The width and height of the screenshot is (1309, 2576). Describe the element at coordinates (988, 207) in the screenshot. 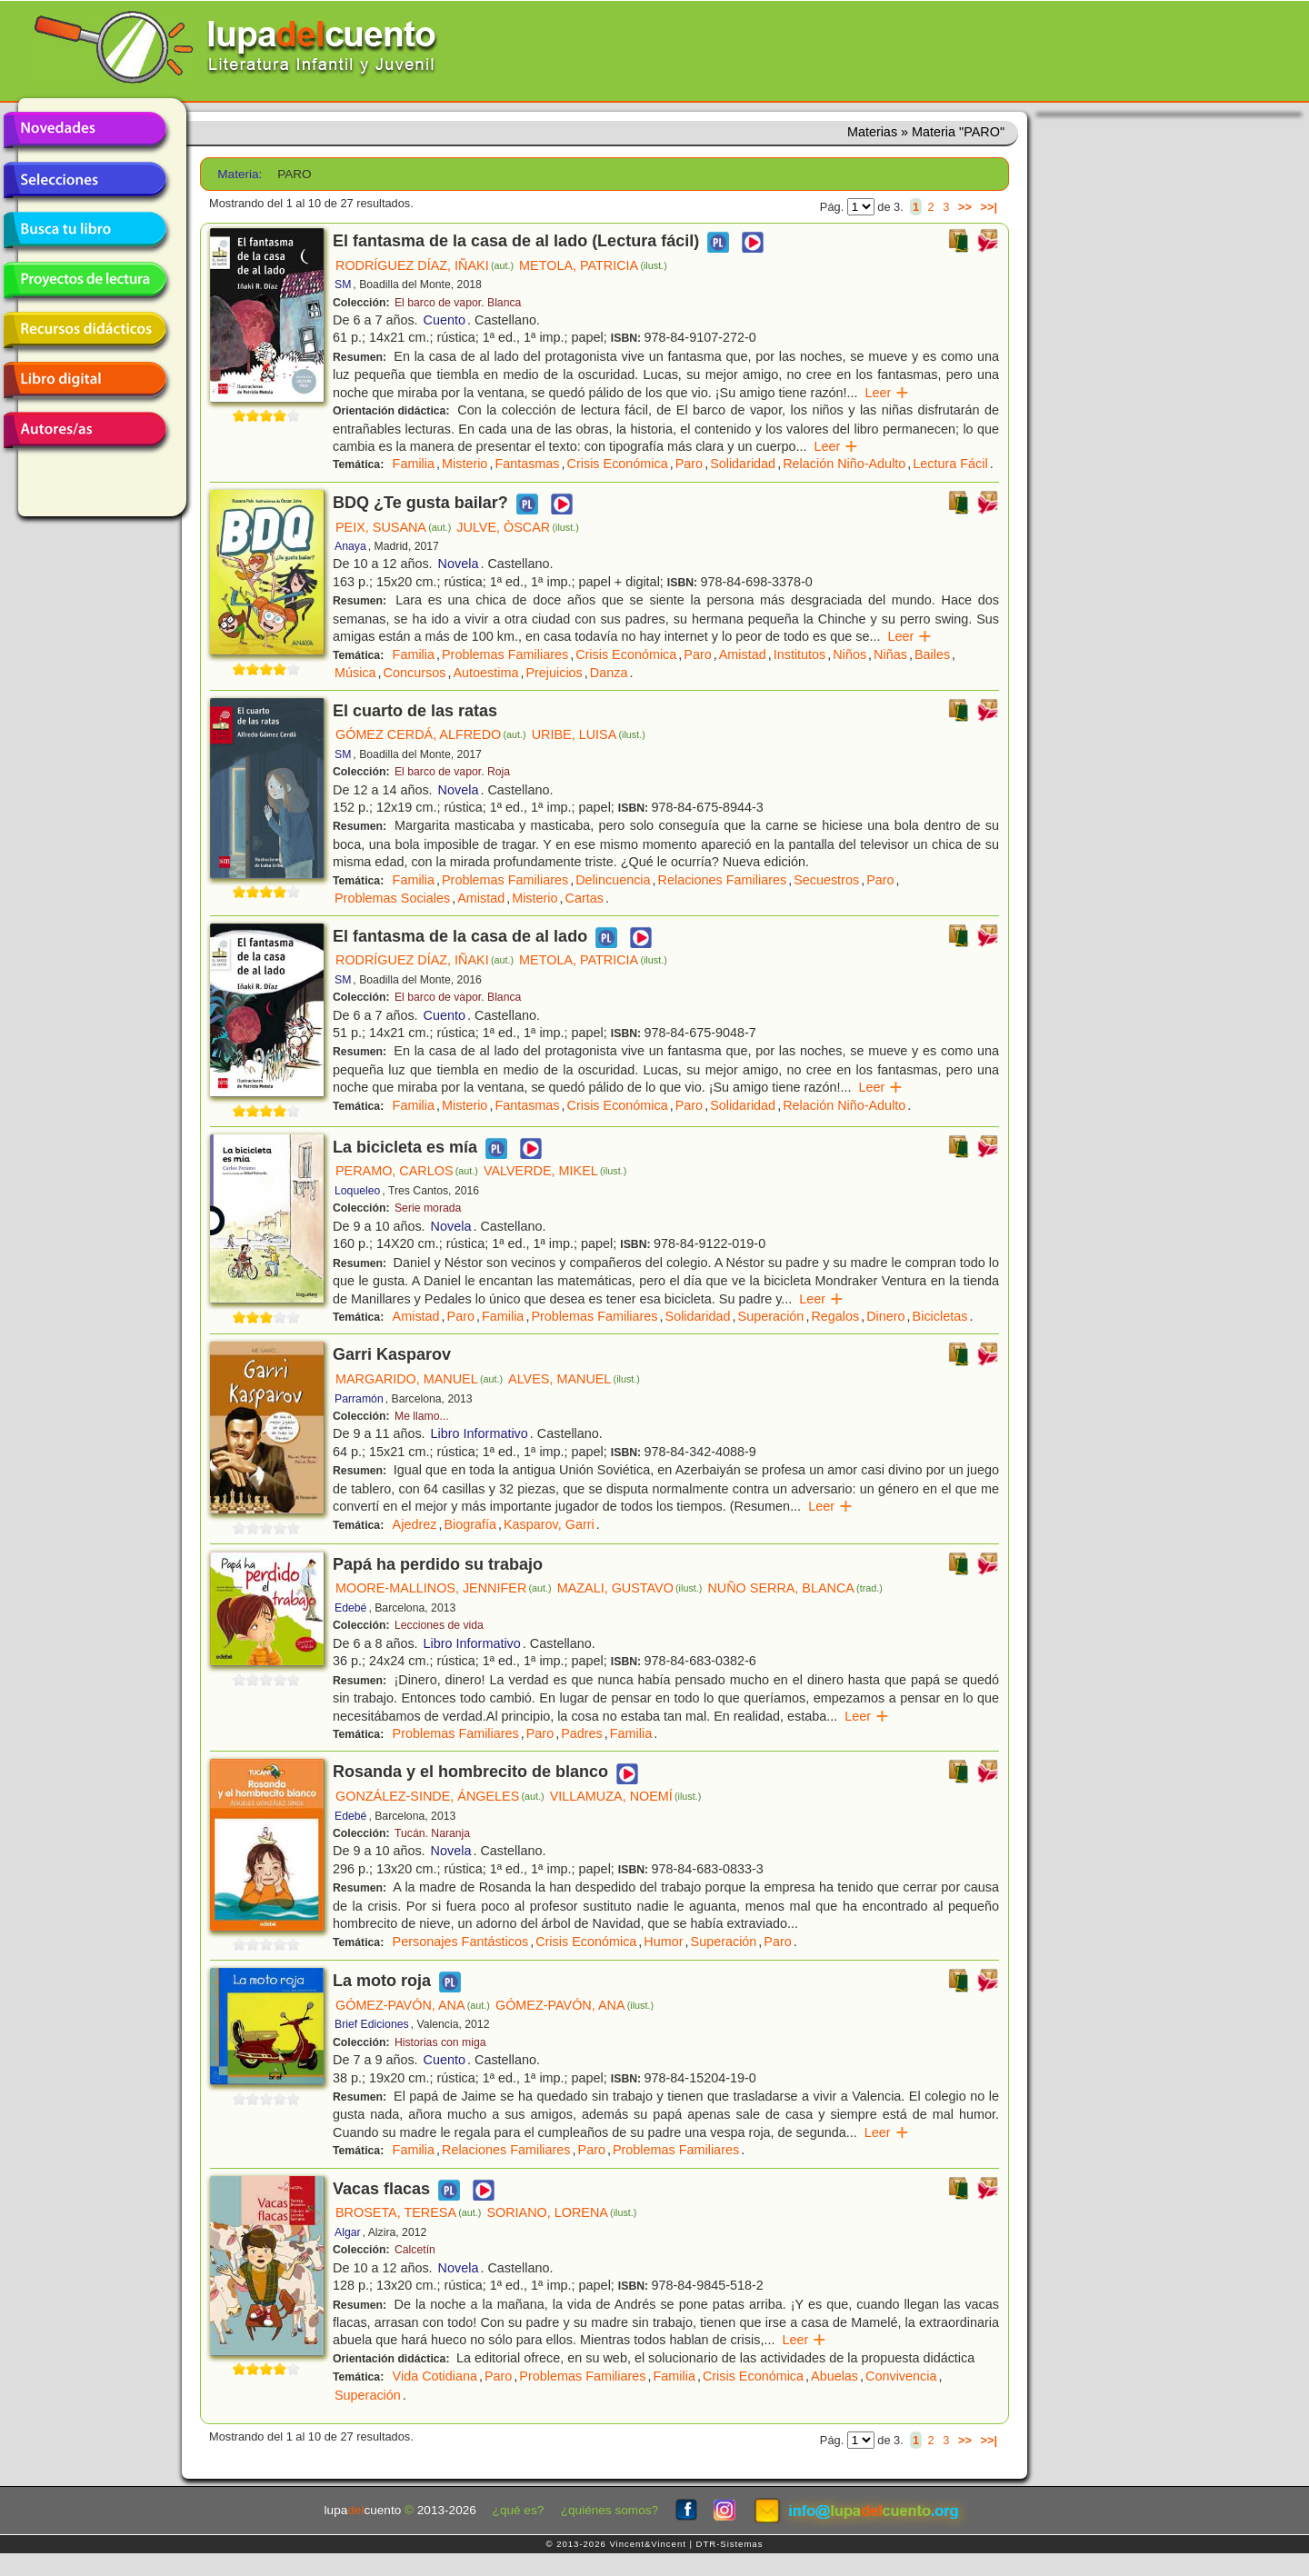

I see `>>|` at that location.